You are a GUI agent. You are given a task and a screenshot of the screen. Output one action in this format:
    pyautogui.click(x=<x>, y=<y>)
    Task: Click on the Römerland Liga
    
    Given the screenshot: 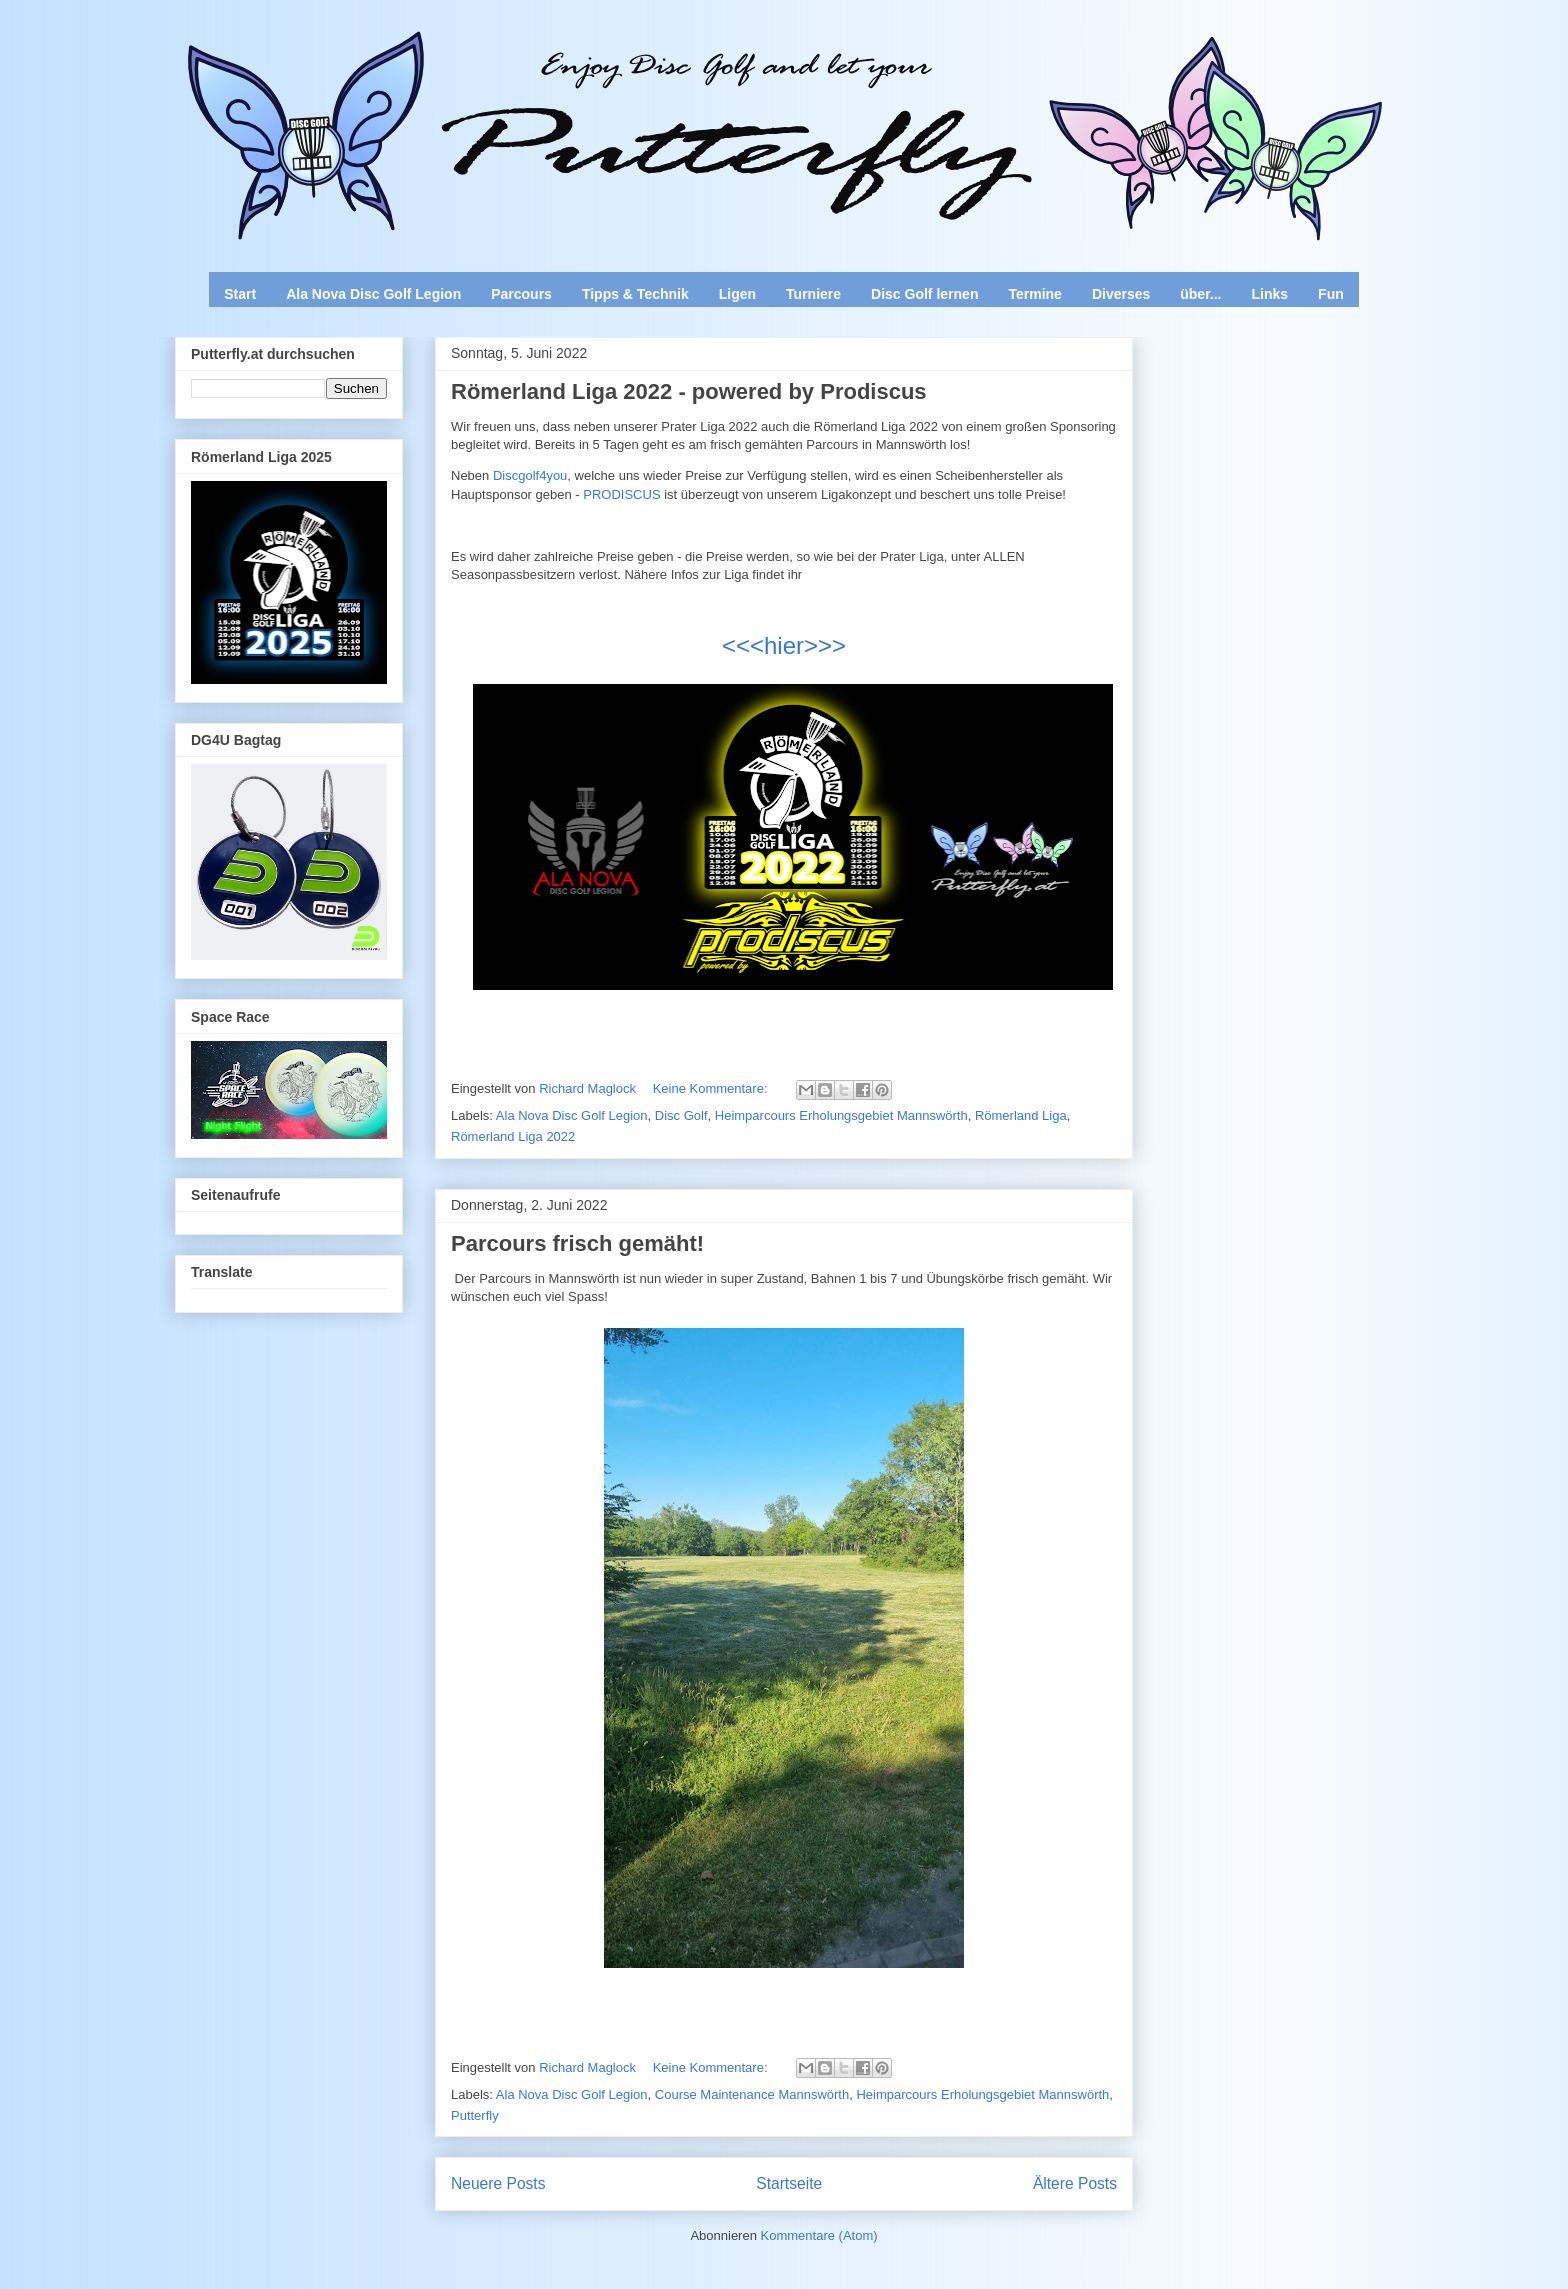 What is the action you would take?
    pyautogui.click(x=1021, y=1115)
    